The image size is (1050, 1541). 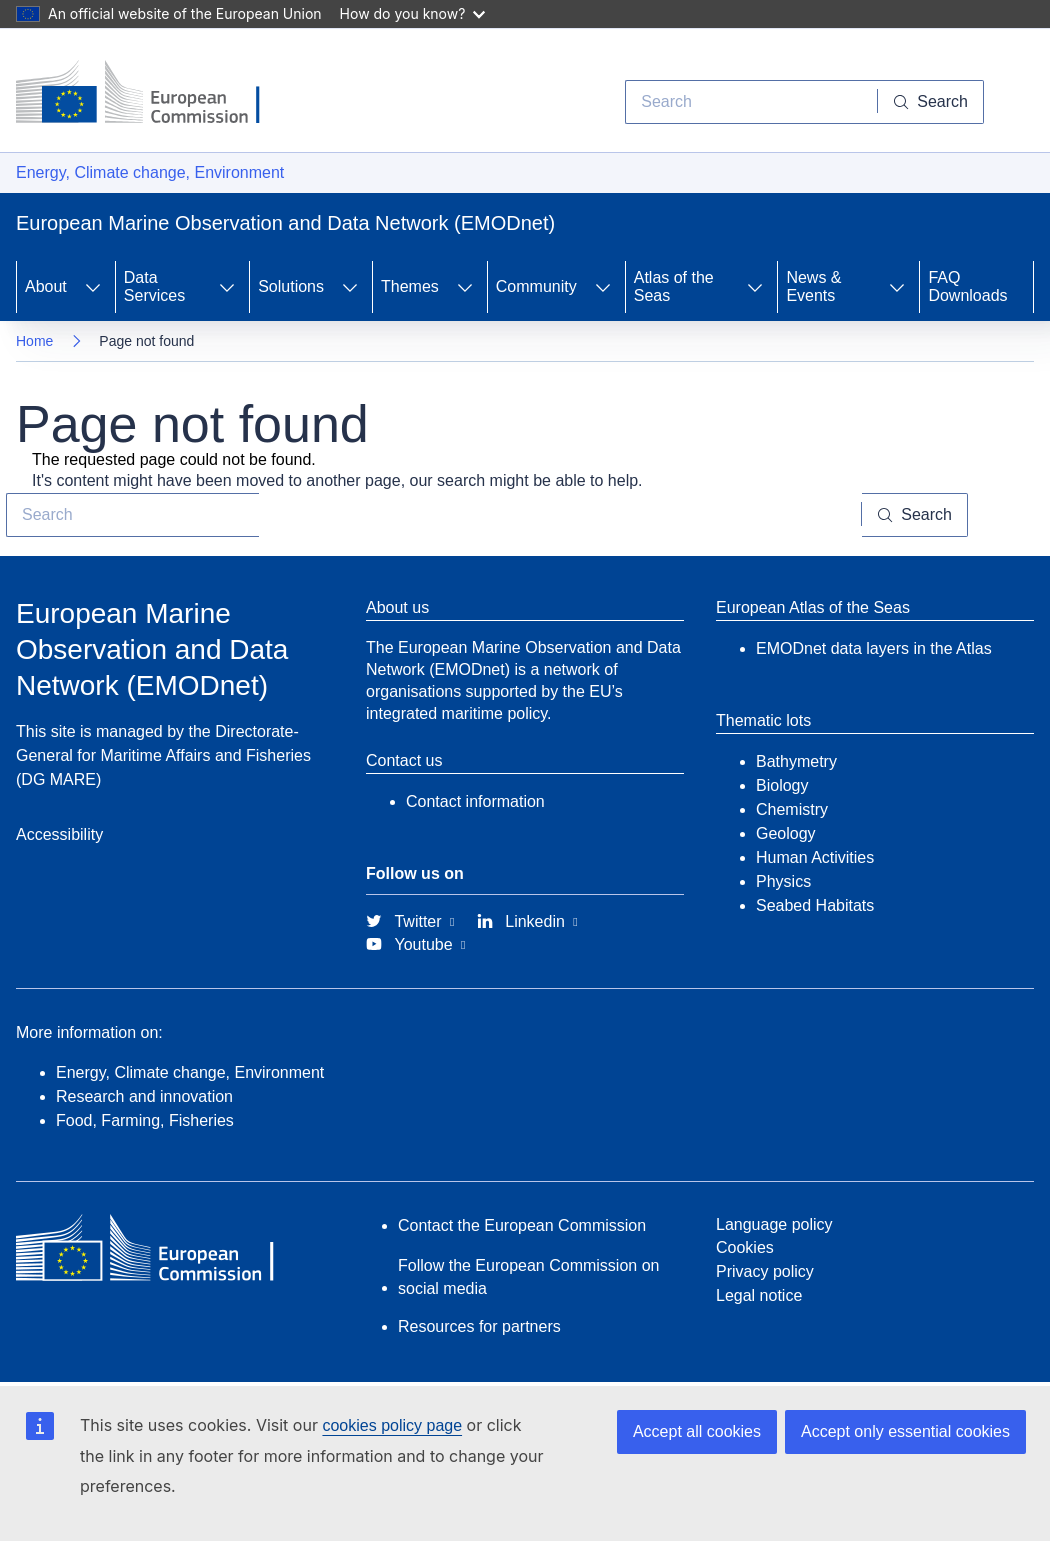 What do you see at coordinates (522, 1225) in the screenshot?
I see `Contact the European Commission` at bounding box center [522, 1225].